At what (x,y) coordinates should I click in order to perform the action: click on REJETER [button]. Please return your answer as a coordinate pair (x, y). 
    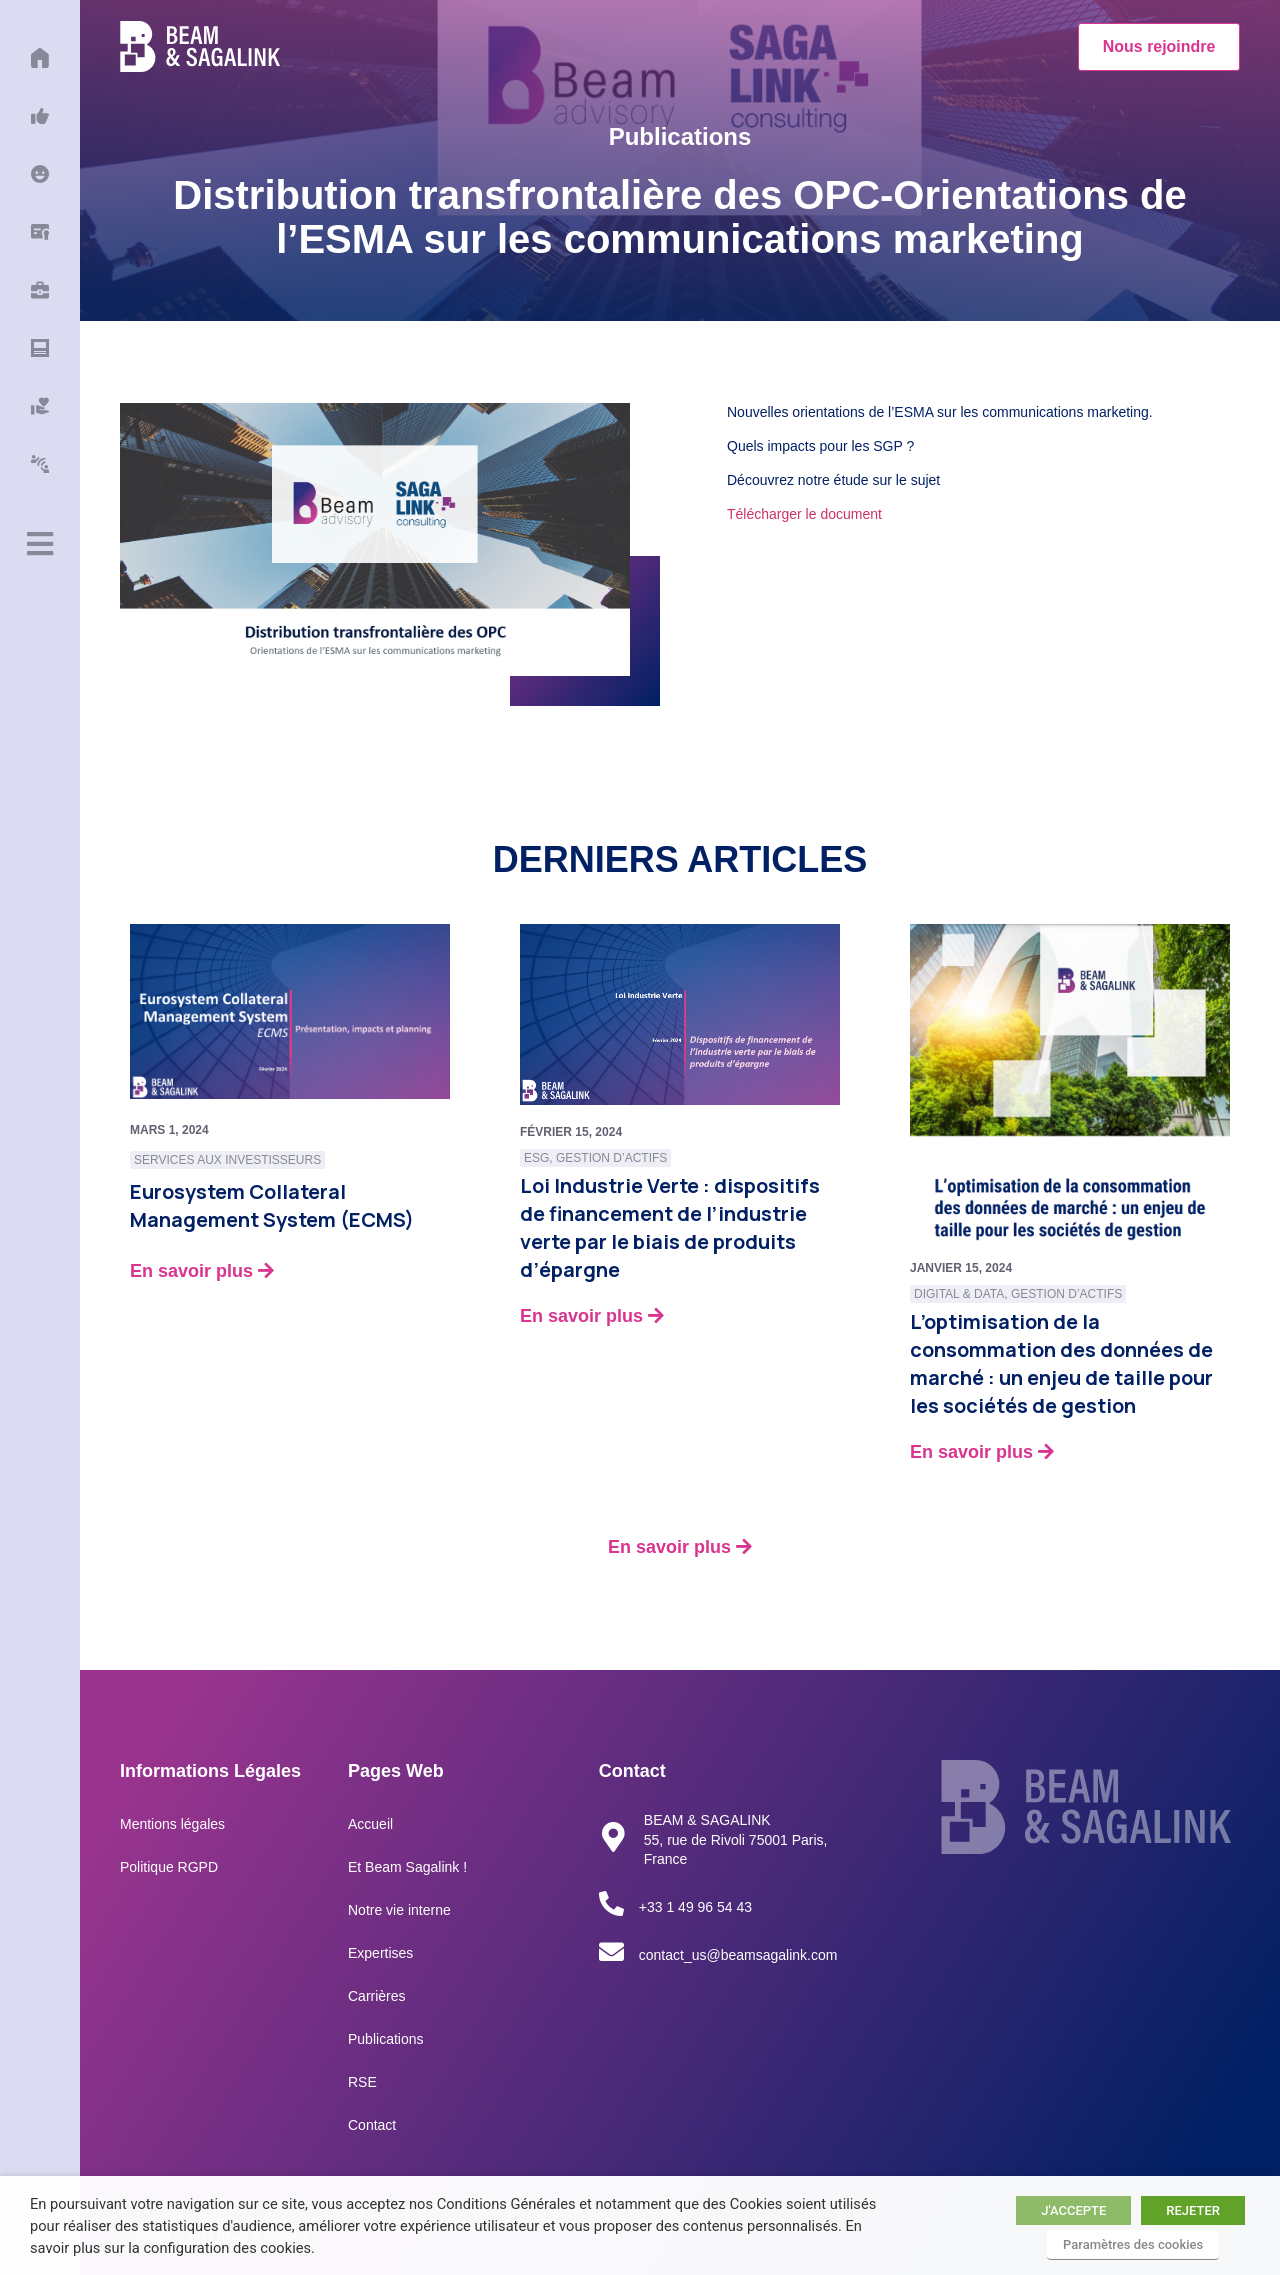
    Looking at the image, I should click on (1193, 2210).